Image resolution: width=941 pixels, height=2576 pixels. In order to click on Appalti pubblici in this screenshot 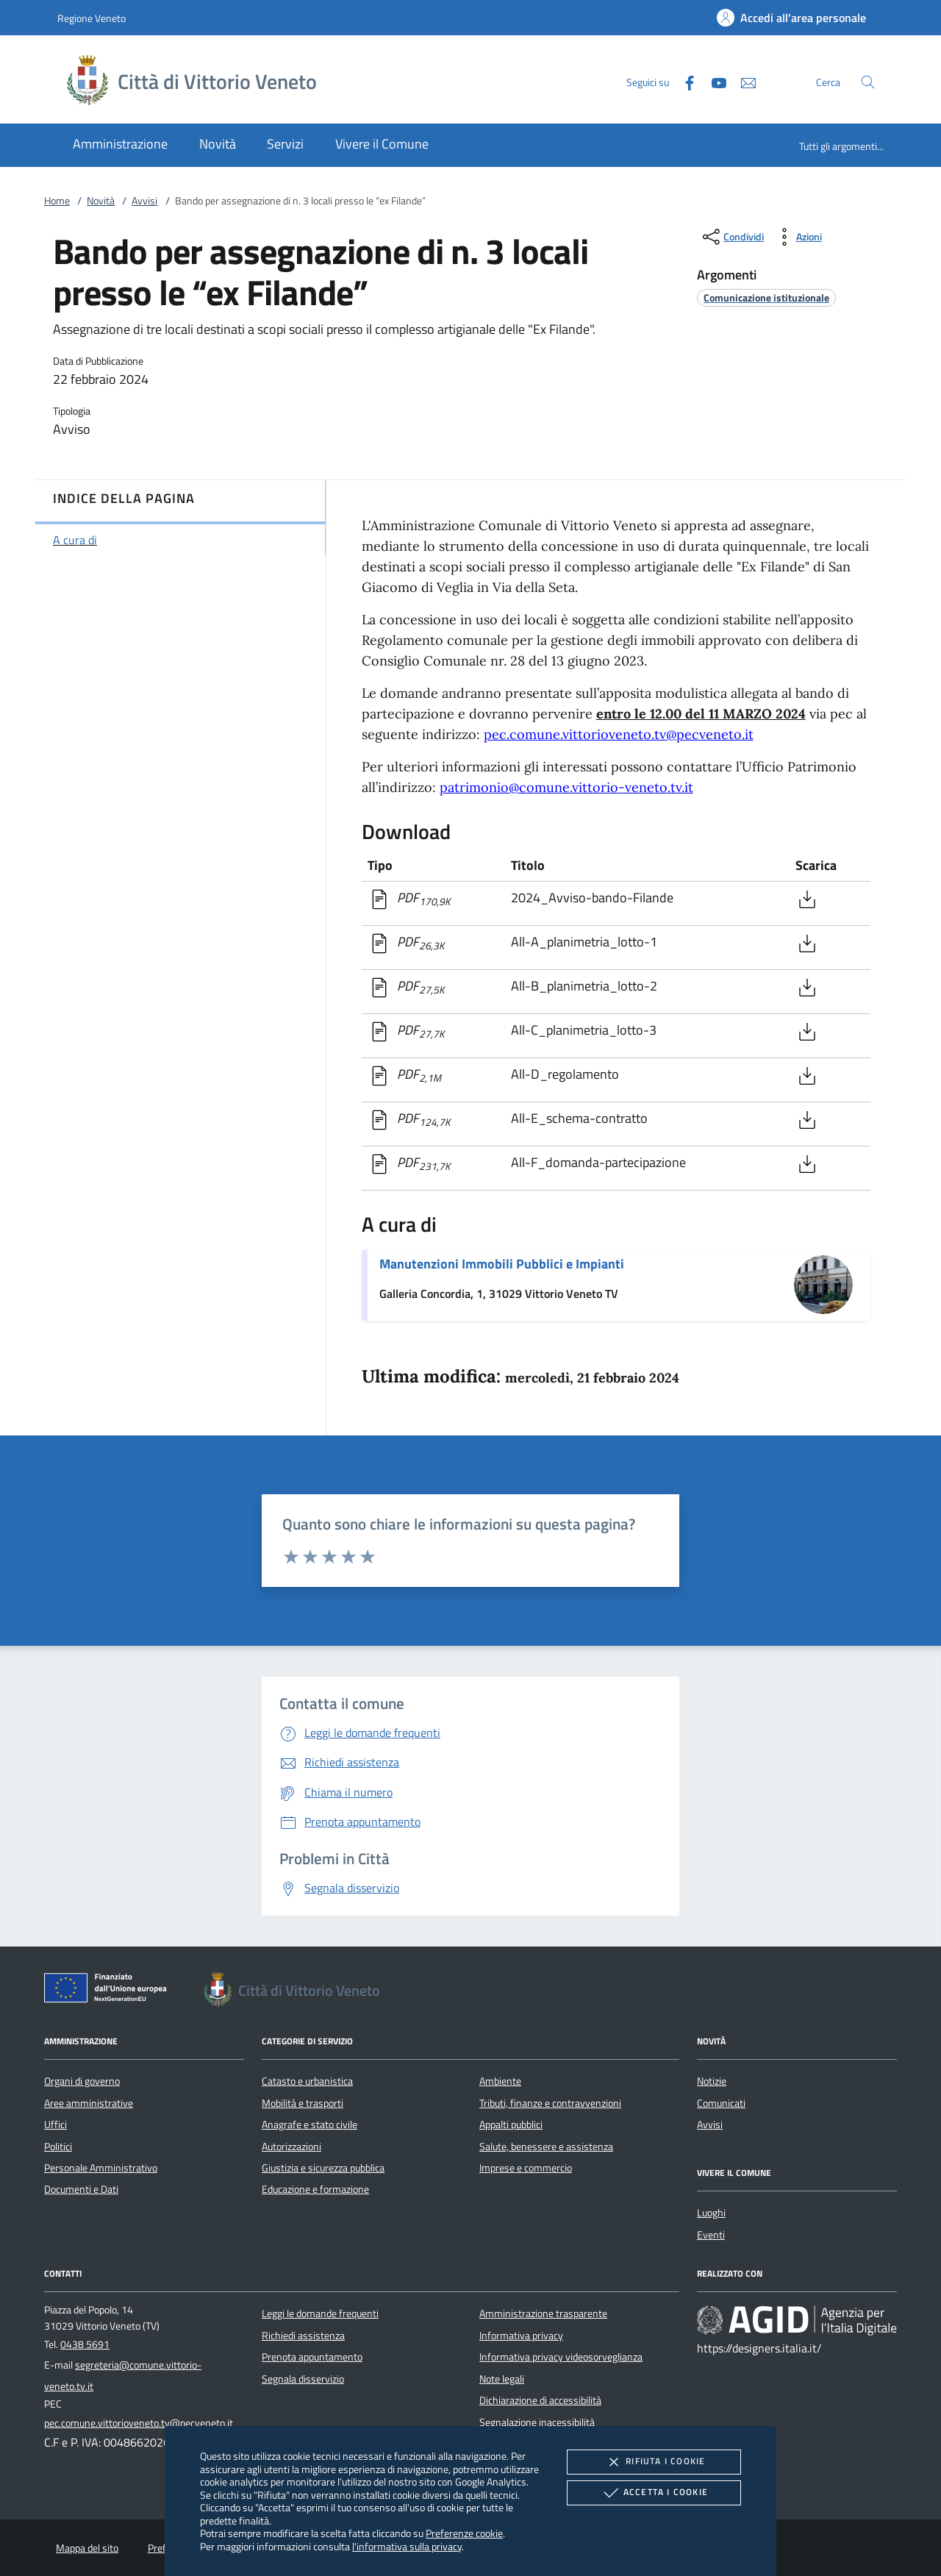, I will do `click(511, 2124)`.